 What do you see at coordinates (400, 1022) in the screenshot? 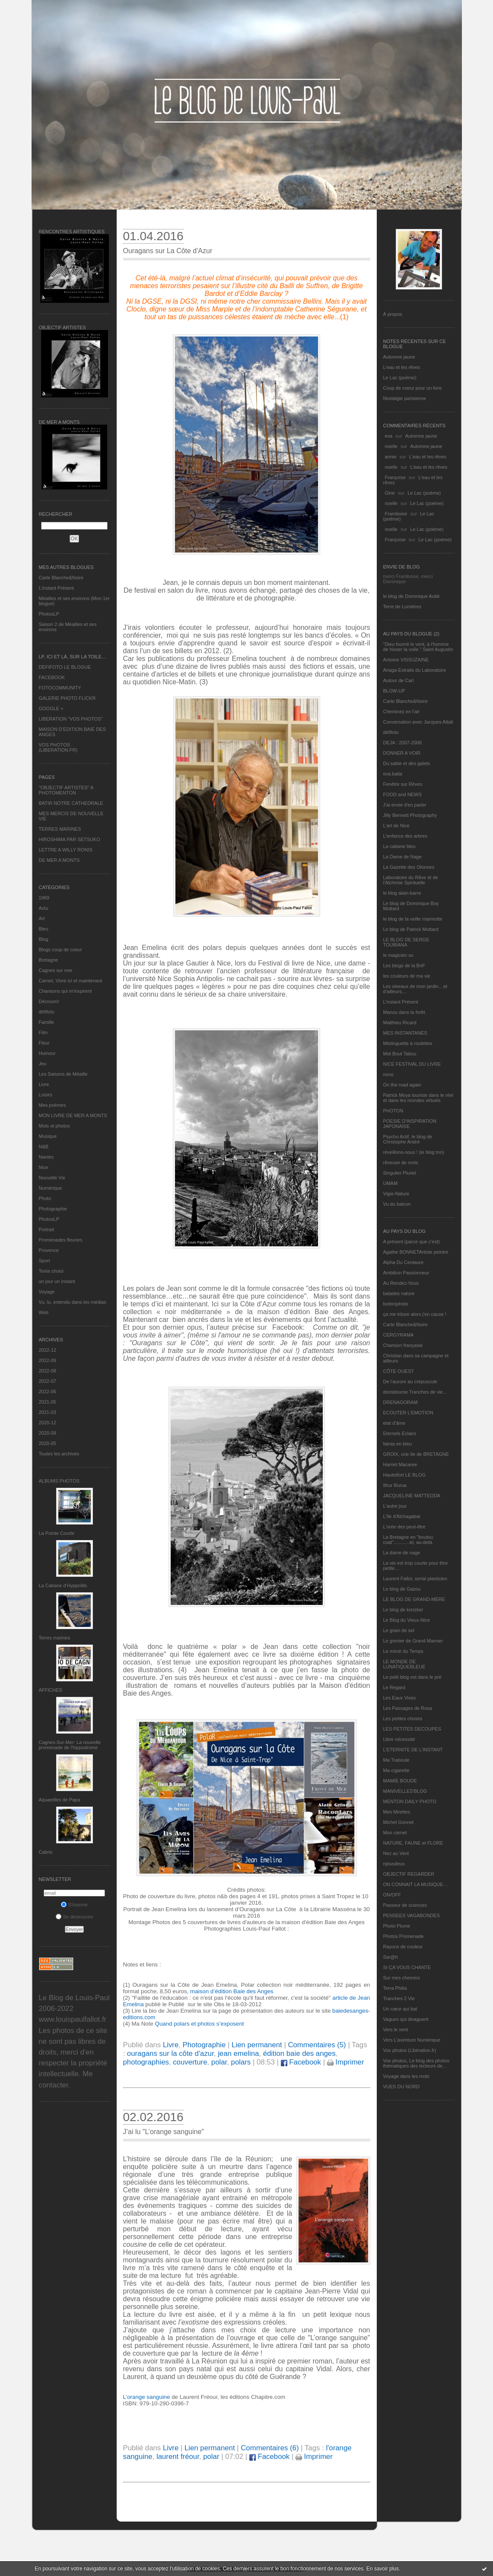
I see `Matthieu Ricard` at bounding box center [400, 1022].